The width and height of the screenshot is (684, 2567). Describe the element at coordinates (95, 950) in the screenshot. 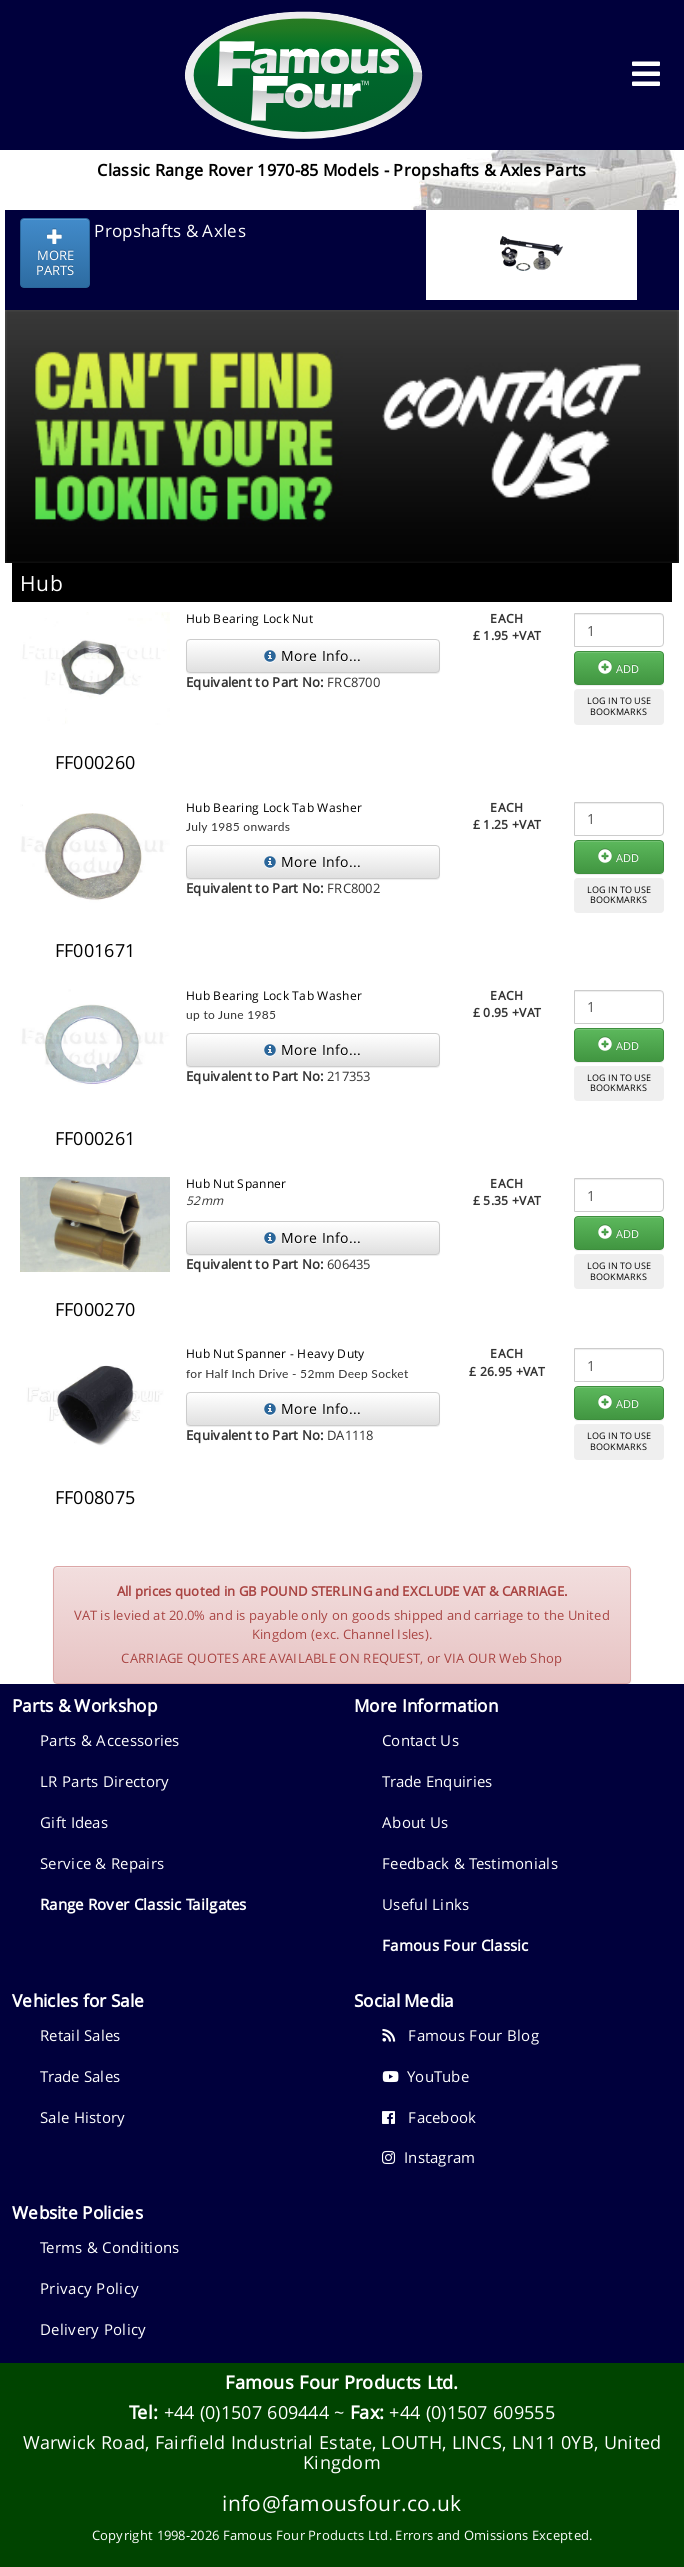

I see `FF001671` at that location.